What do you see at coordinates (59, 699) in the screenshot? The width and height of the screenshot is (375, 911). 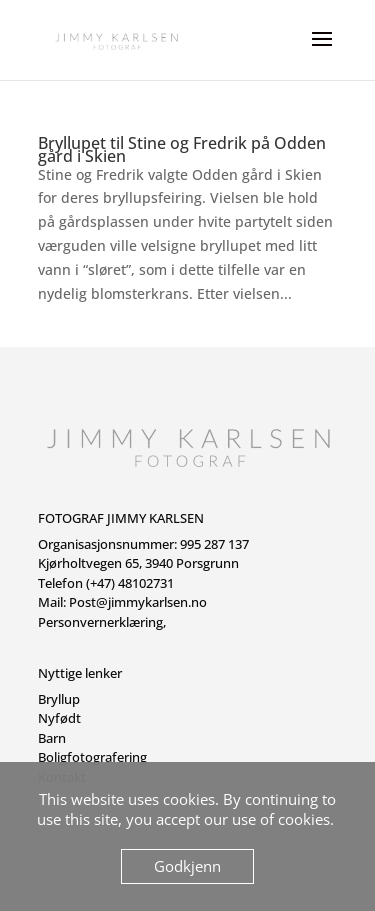 I see `Bryllup` at bounding box center [59, 699].